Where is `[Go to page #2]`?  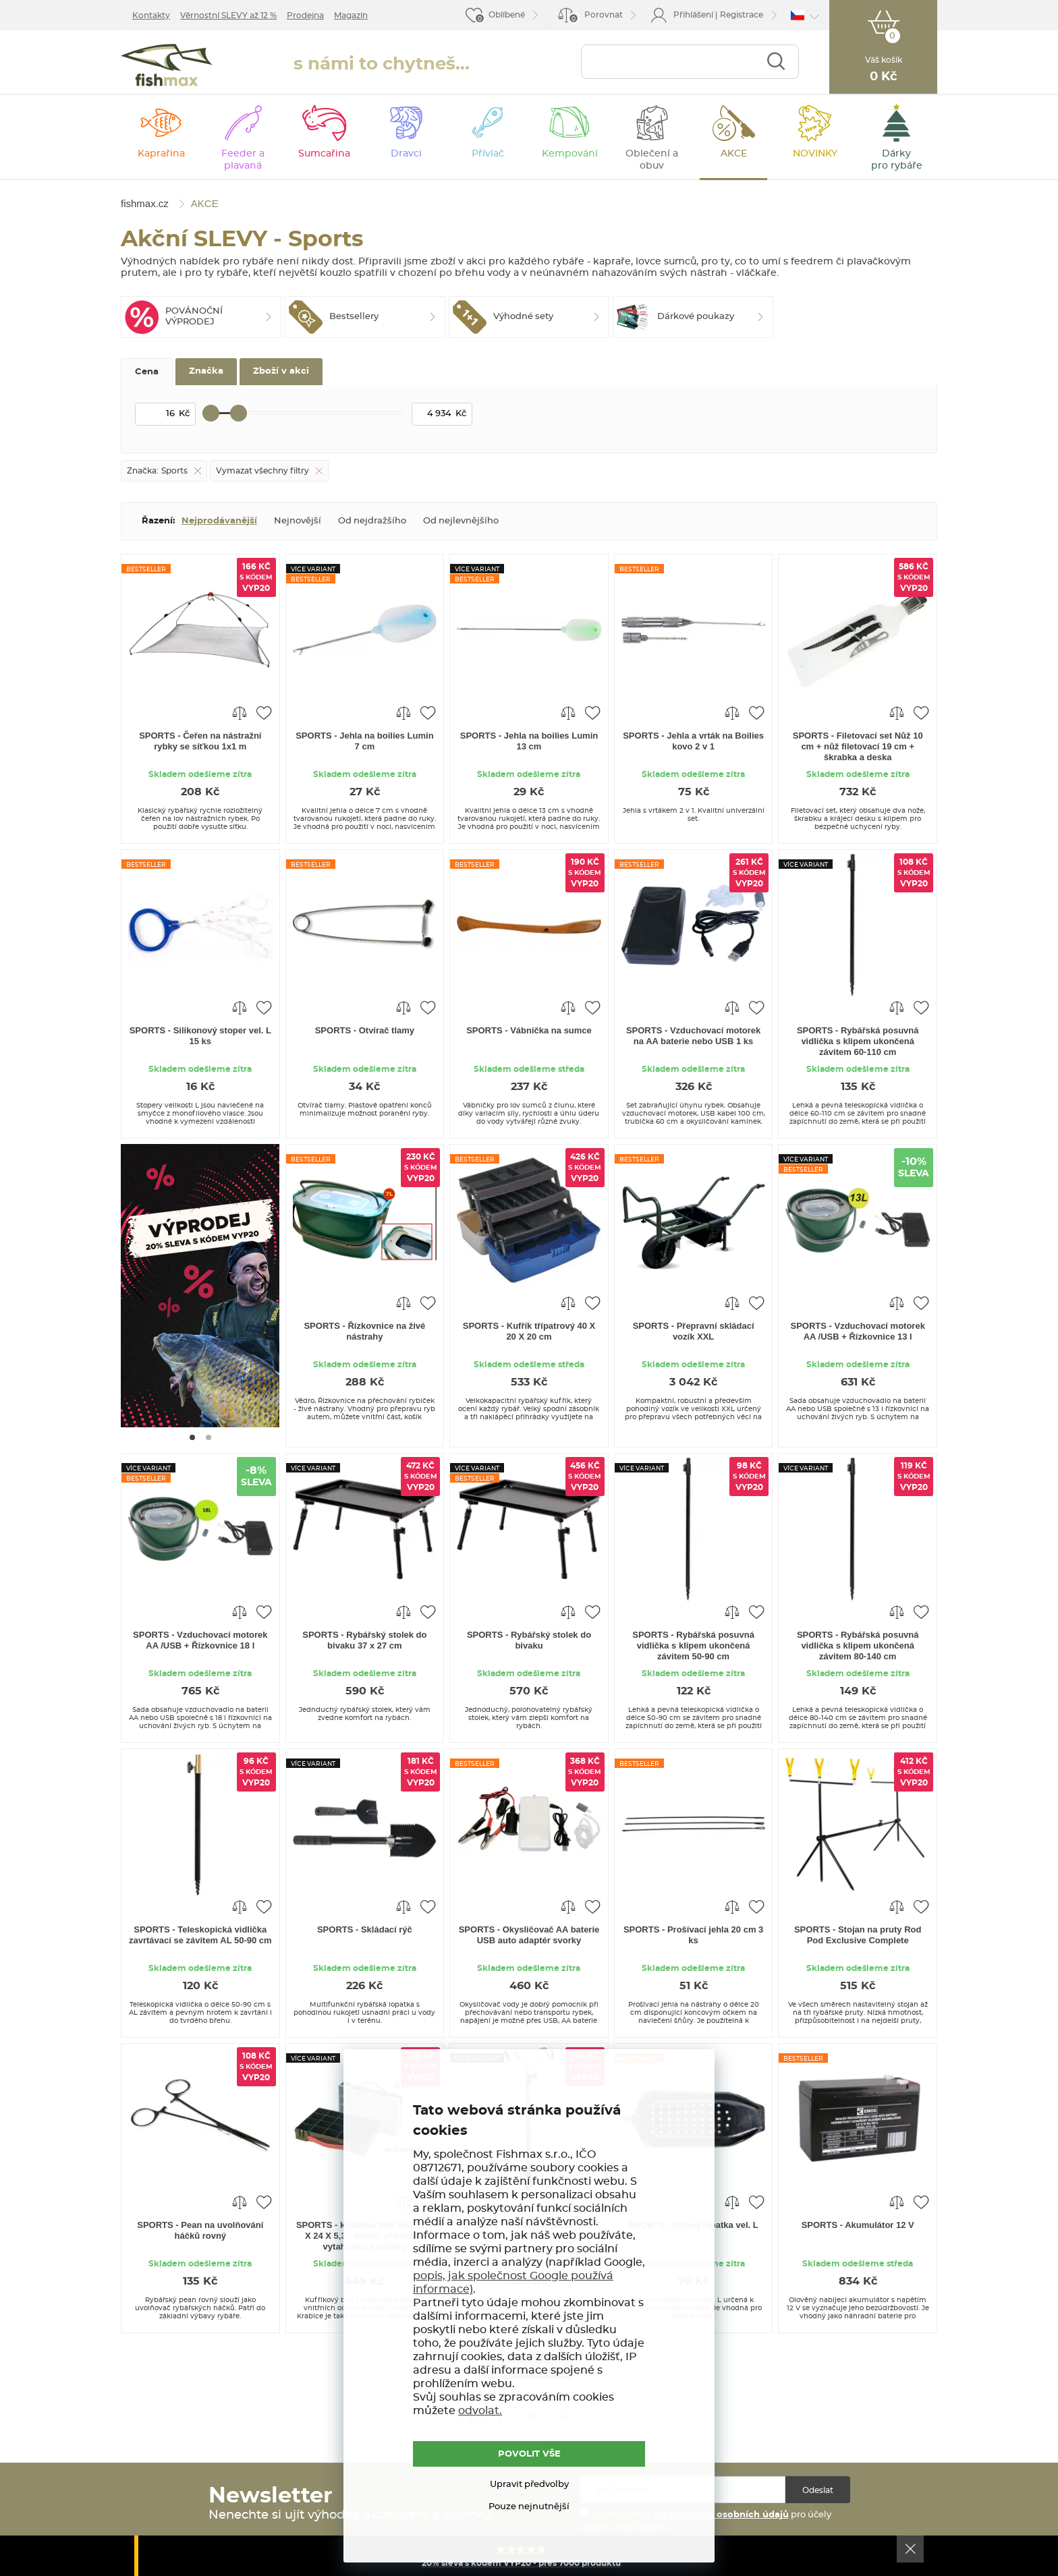 [Go to page #2] is located at coordinates (208, 1437).